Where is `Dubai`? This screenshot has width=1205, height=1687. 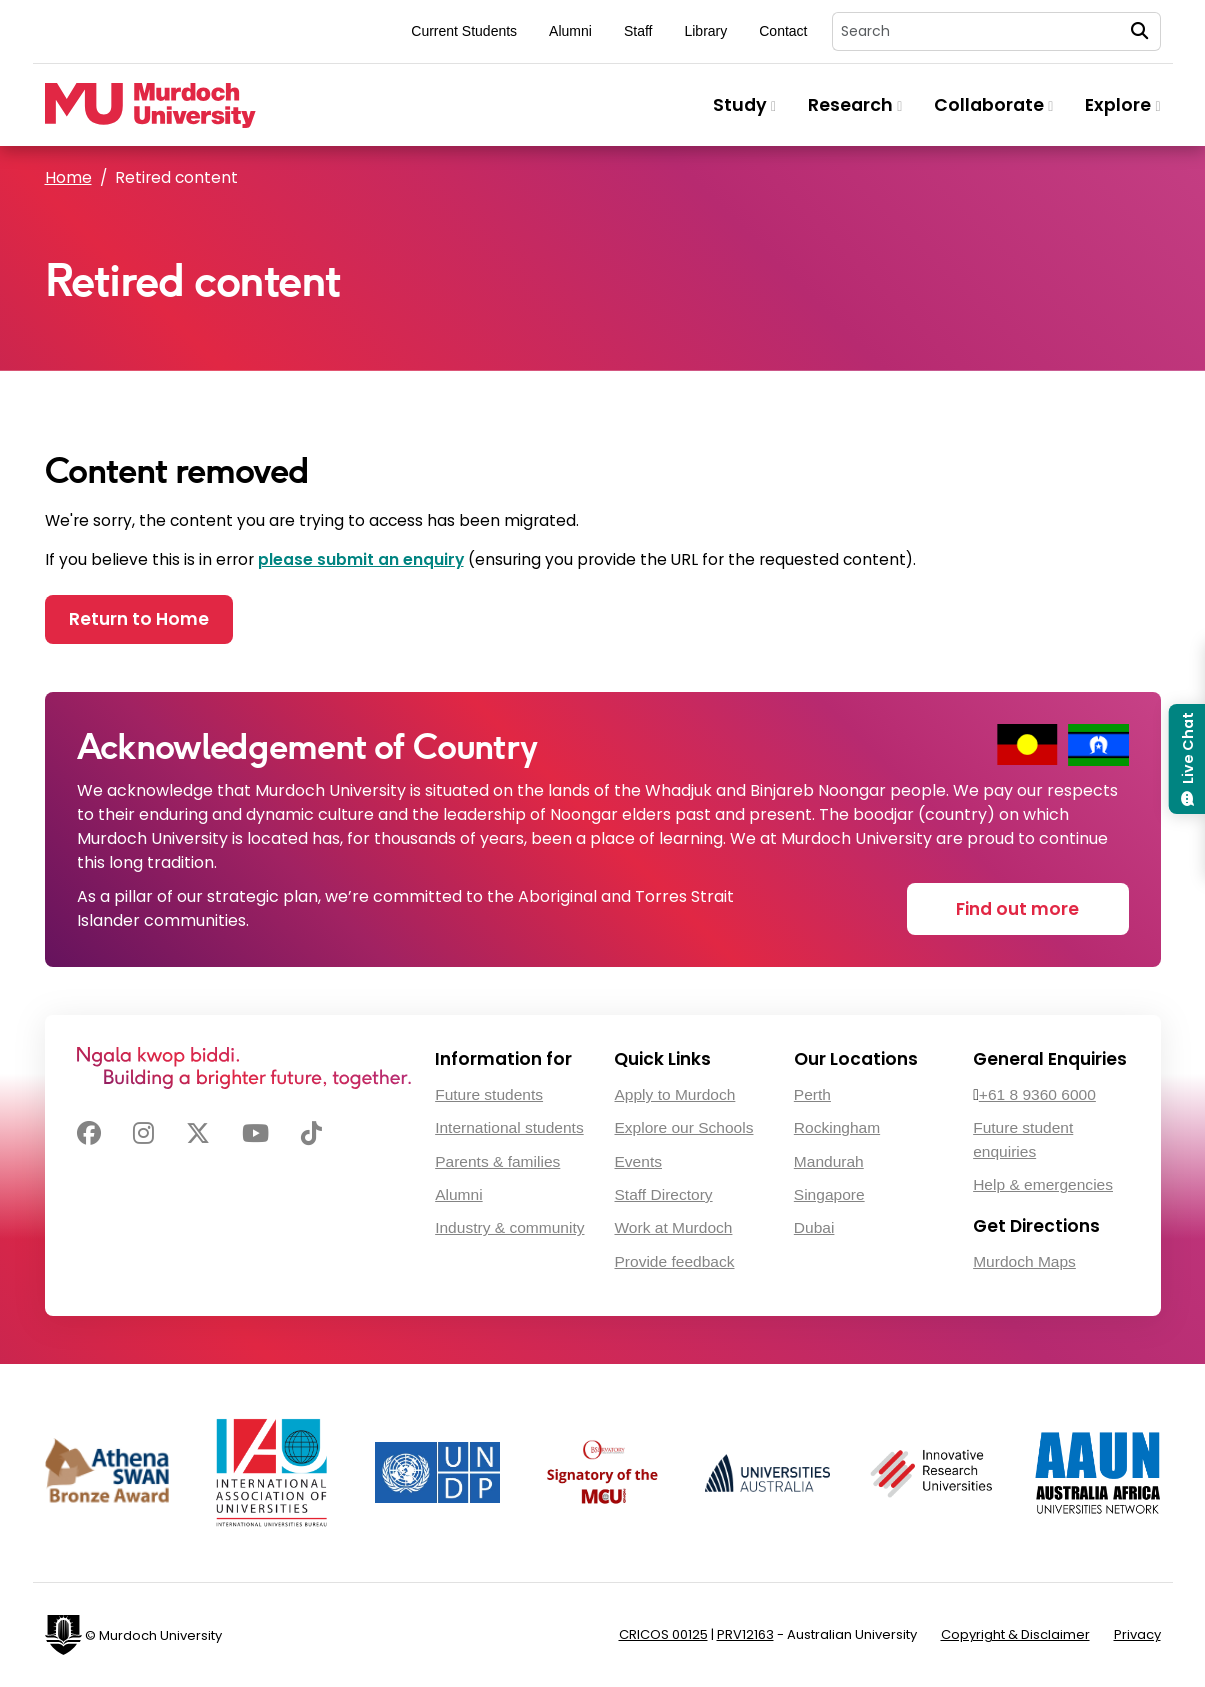 Dubai is located at coordinates (814, 1227).